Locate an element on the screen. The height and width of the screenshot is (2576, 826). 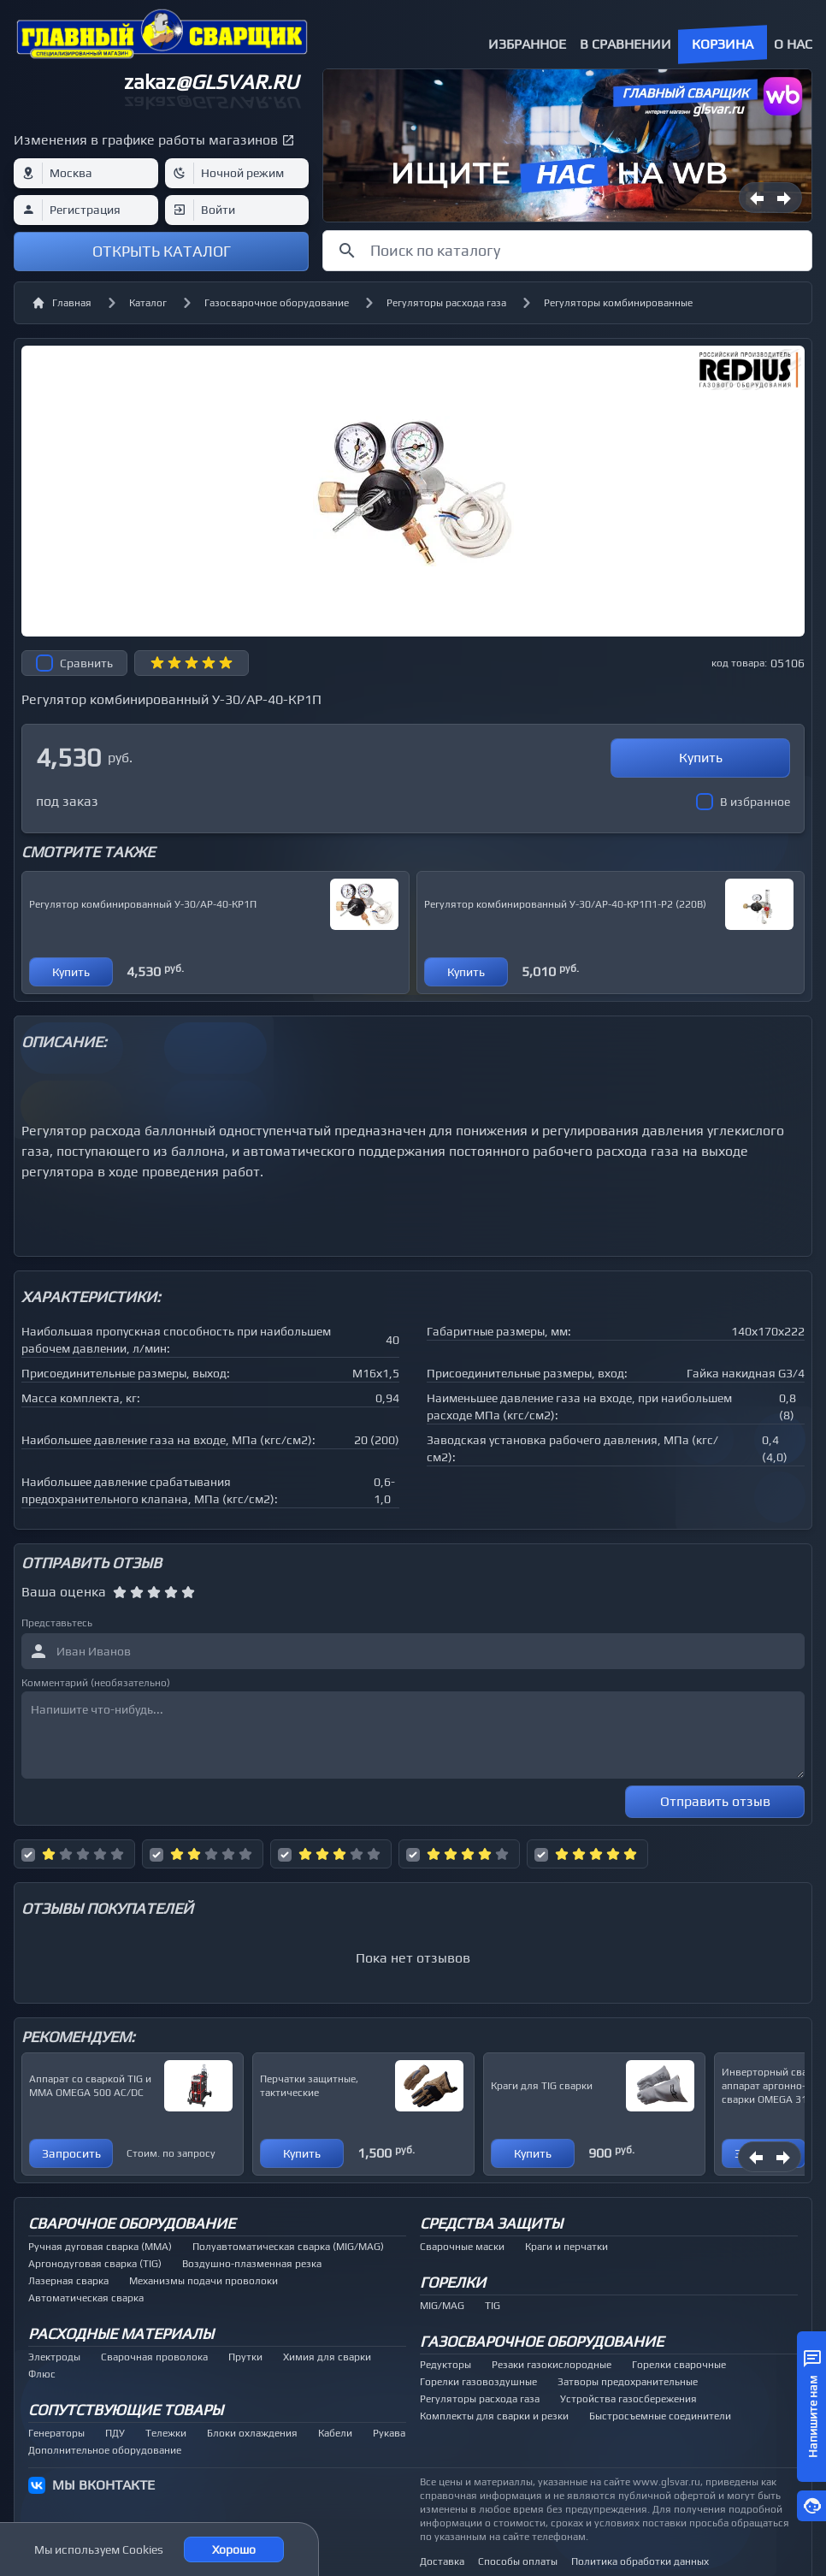
Газосварочное оборудование is located at coordinates (276, 303).